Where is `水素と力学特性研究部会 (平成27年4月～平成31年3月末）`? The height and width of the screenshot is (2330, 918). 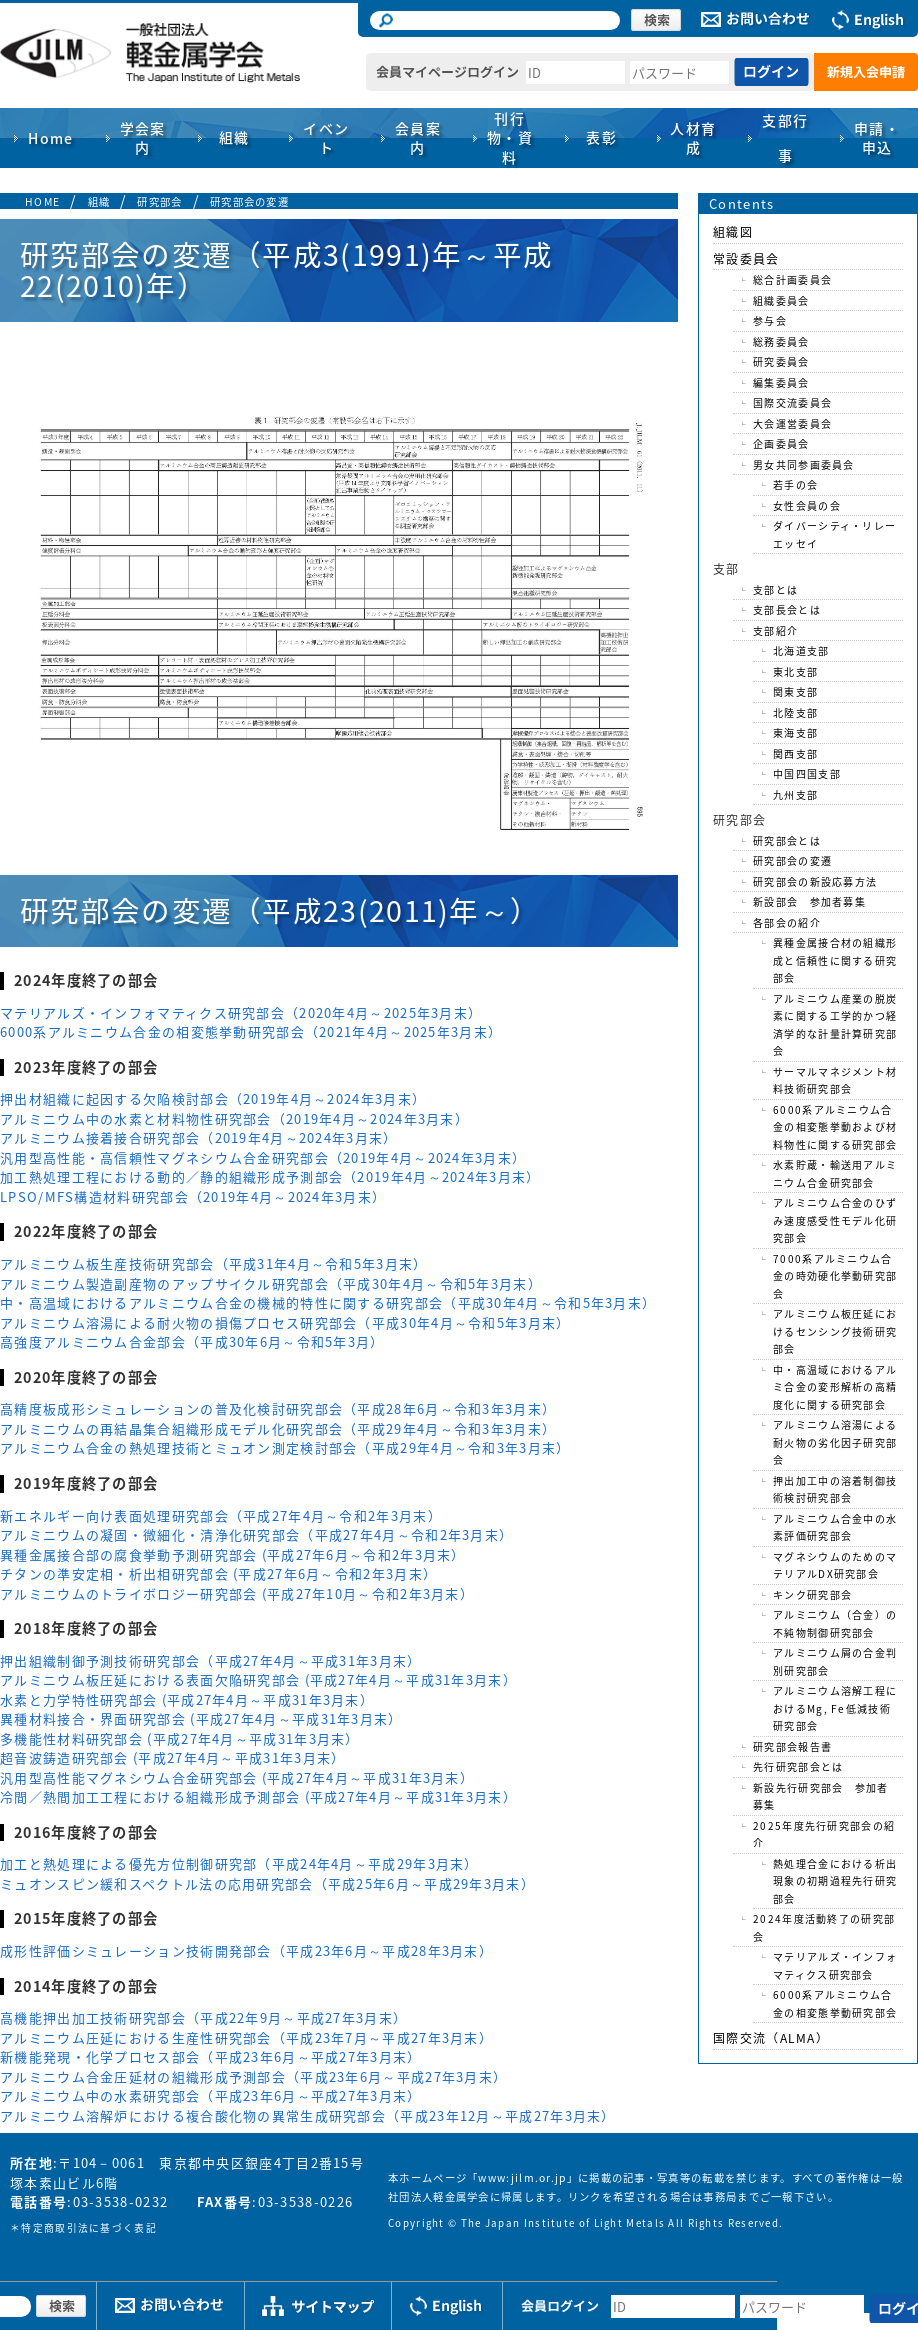
水素と力学特性研究部会 (平成27年4月～平成31年3月末） is located at coordinates (187, 1699).